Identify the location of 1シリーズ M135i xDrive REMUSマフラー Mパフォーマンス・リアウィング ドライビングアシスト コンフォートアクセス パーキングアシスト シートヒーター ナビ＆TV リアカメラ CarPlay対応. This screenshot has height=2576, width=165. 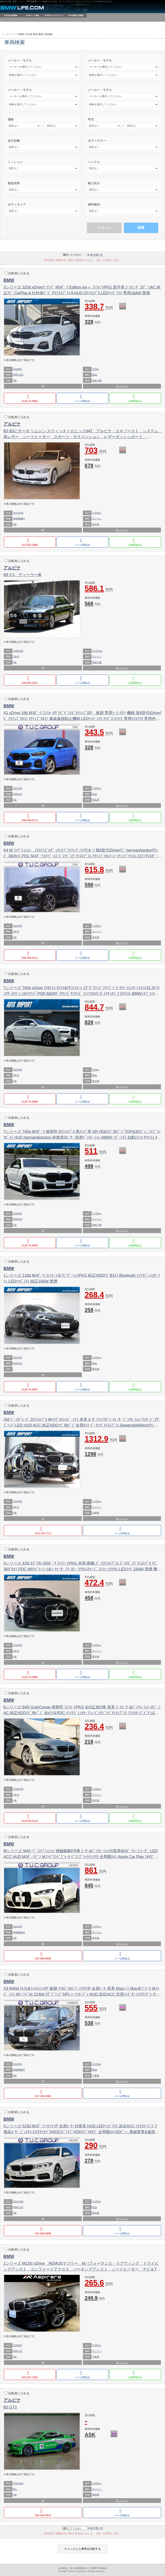
(83, 2269).